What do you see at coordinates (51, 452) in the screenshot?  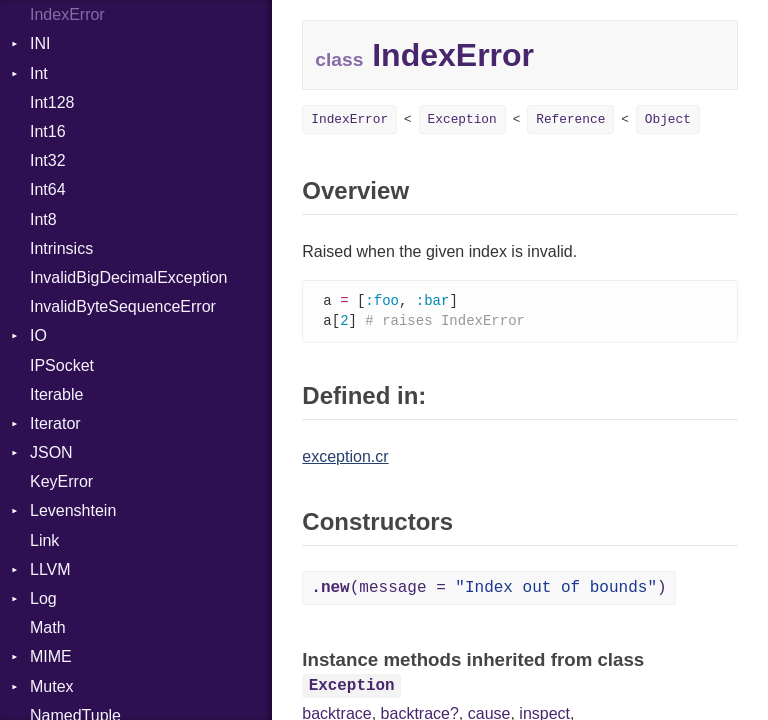 I see `JSON` at bounding box center [51, 452].